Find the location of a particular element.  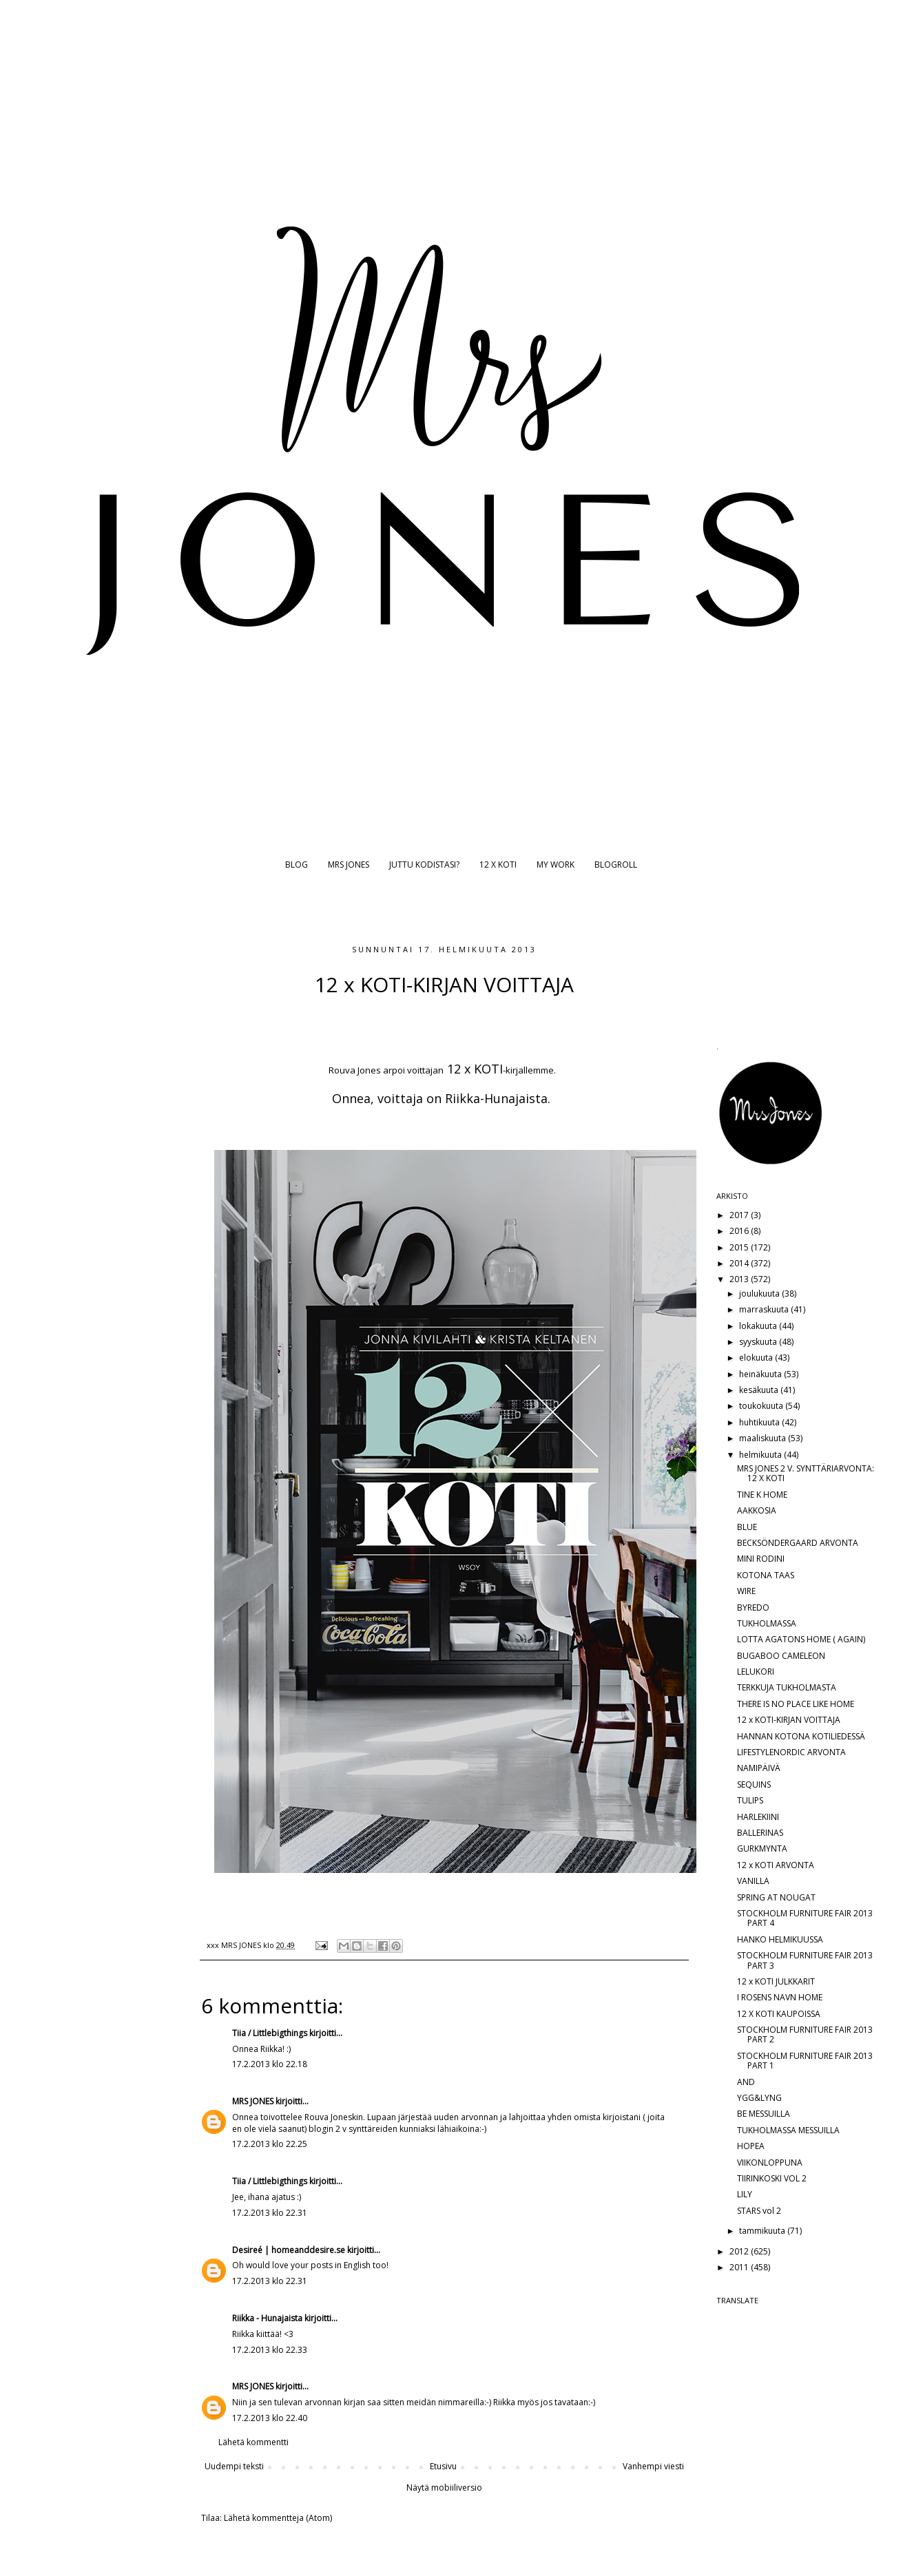

2017 is located at coordinates (740, 1215).